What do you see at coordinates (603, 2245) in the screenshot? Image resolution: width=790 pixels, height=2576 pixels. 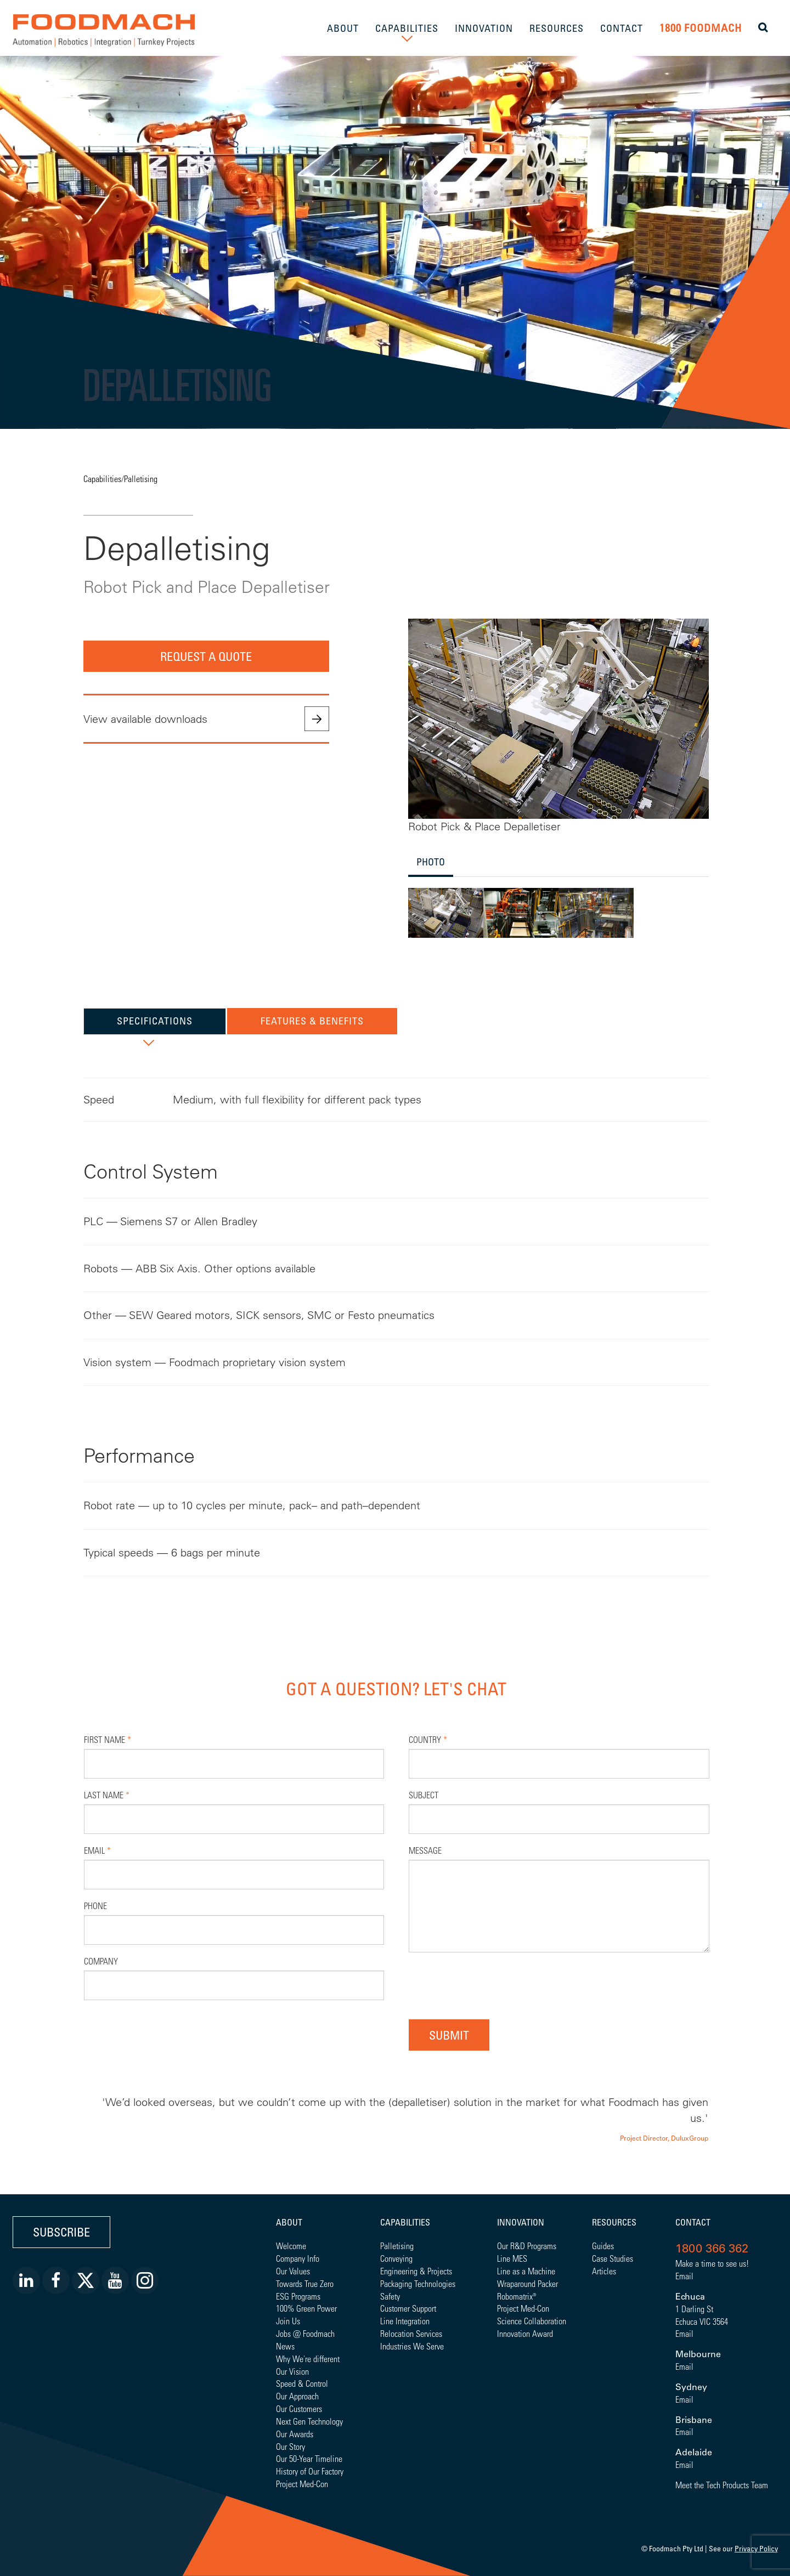 I see `Guides` at bounding box center [603, 2245].